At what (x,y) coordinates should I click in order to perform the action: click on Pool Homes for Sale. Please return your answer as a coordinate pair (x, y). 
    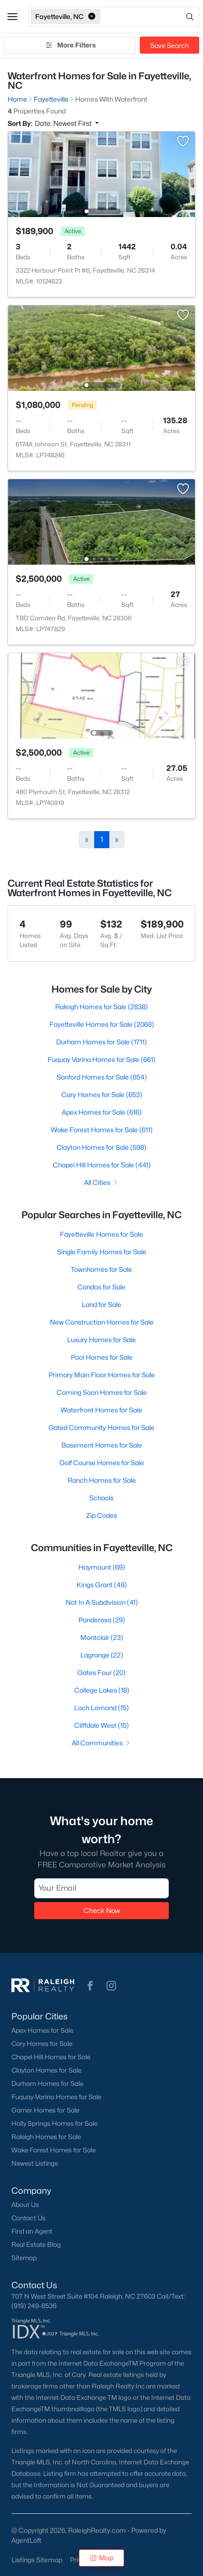
    Looking at the image, I should click on (102, 1357).